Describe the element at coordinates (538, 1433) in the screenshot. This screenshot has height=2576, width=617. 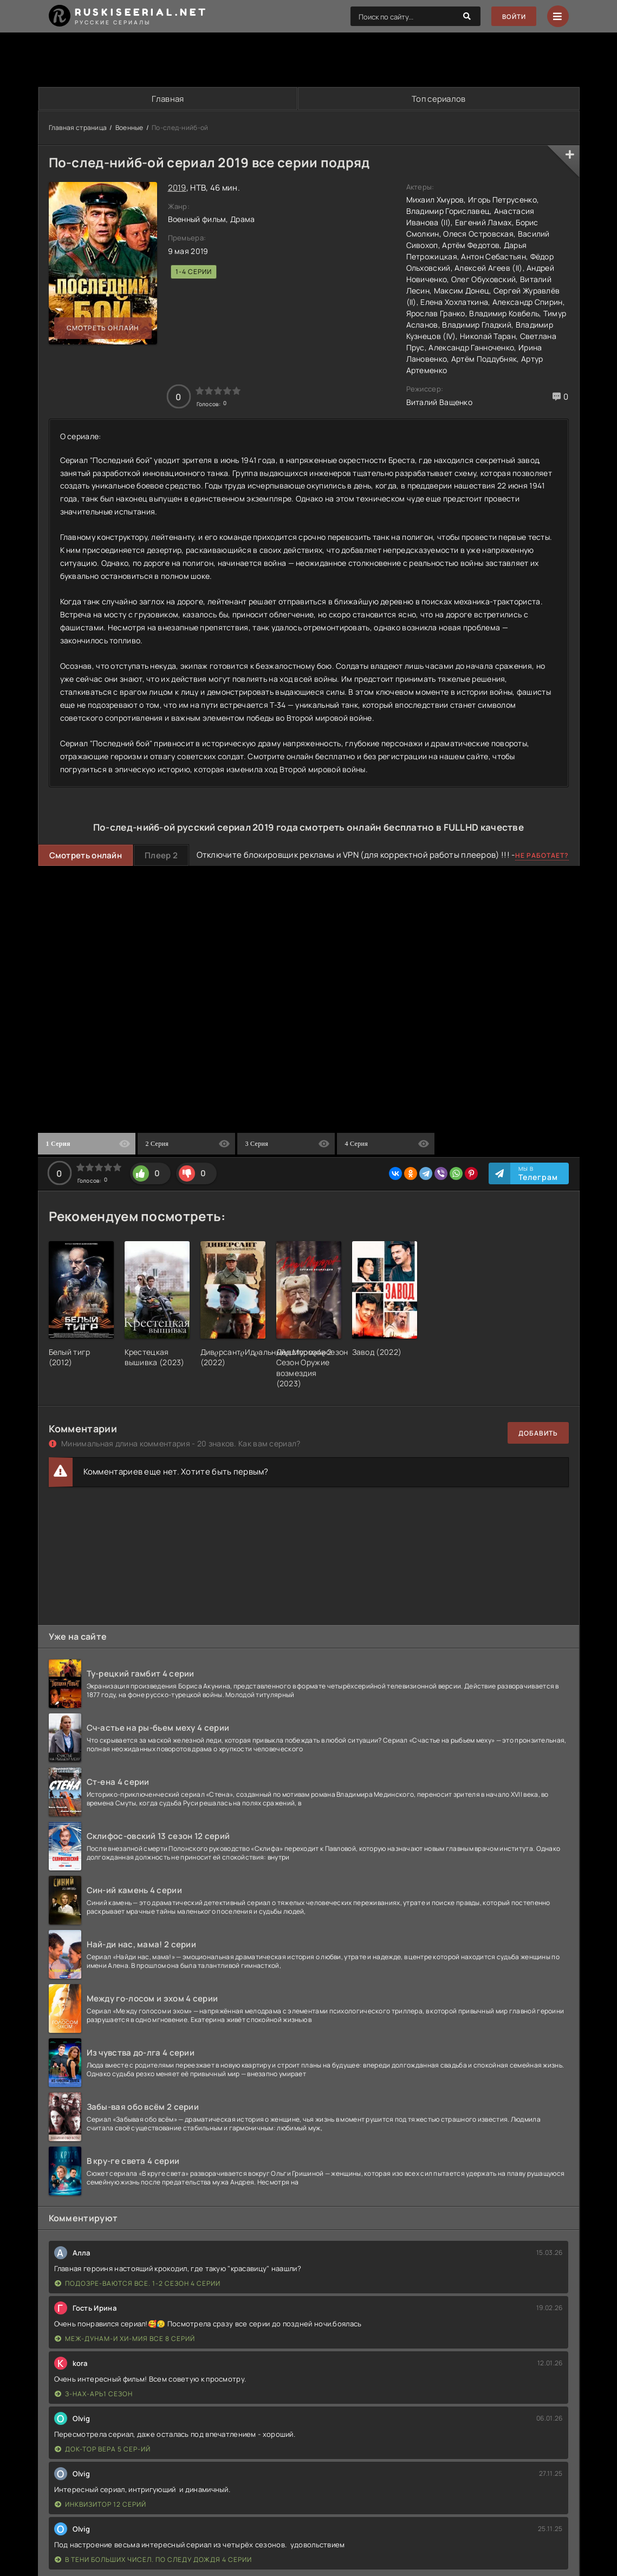
I see `Добавить` at that location.